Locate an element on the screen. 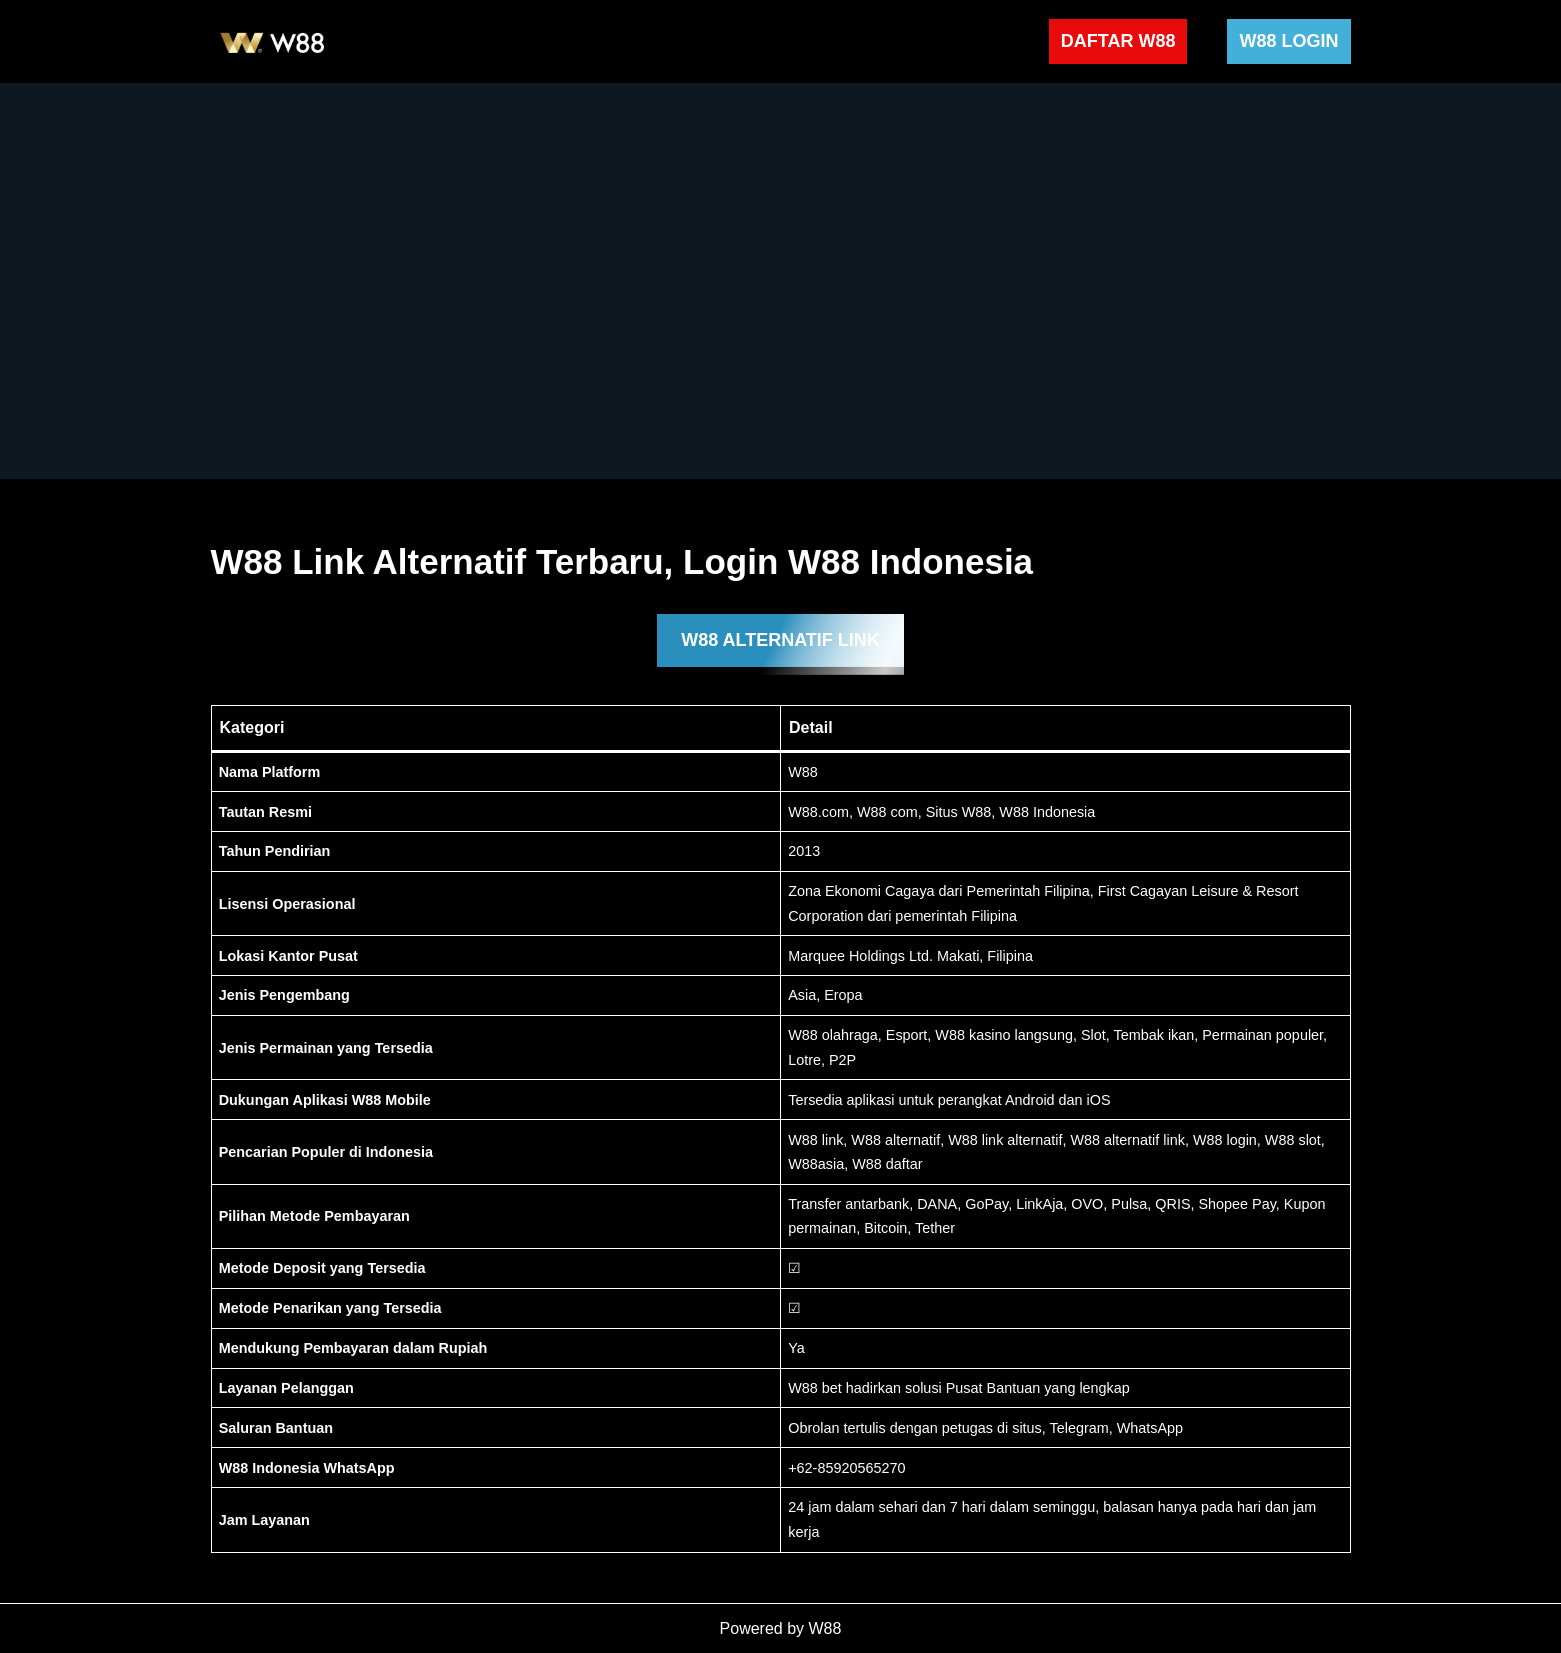 This screenshot has width=1561, height=1653. [W88 W88] is located at coordinates (273, 41).